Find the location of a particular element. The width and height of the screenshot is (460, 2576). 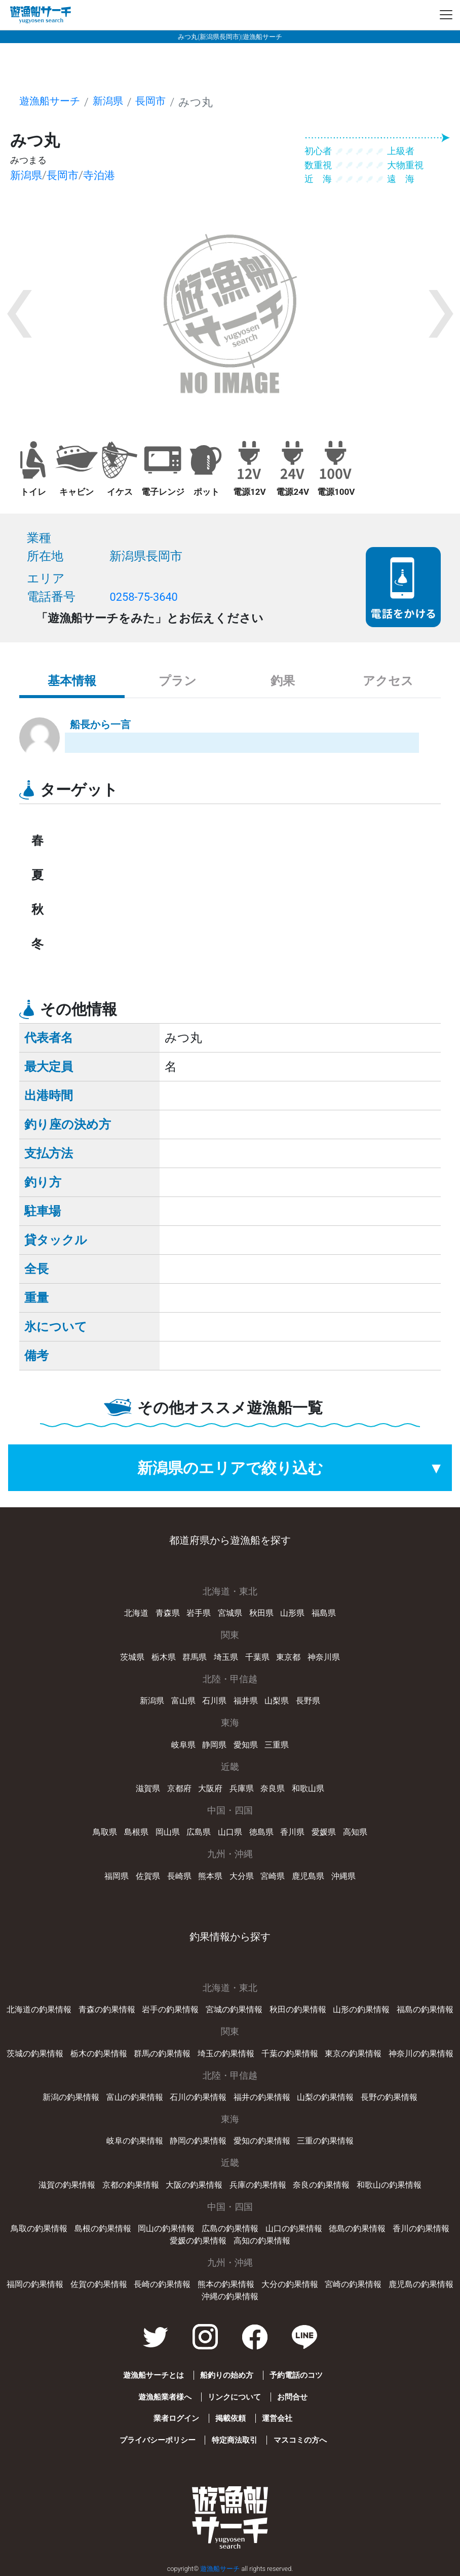

愛知の釣果情報 is located at coordinates (262, 2141).